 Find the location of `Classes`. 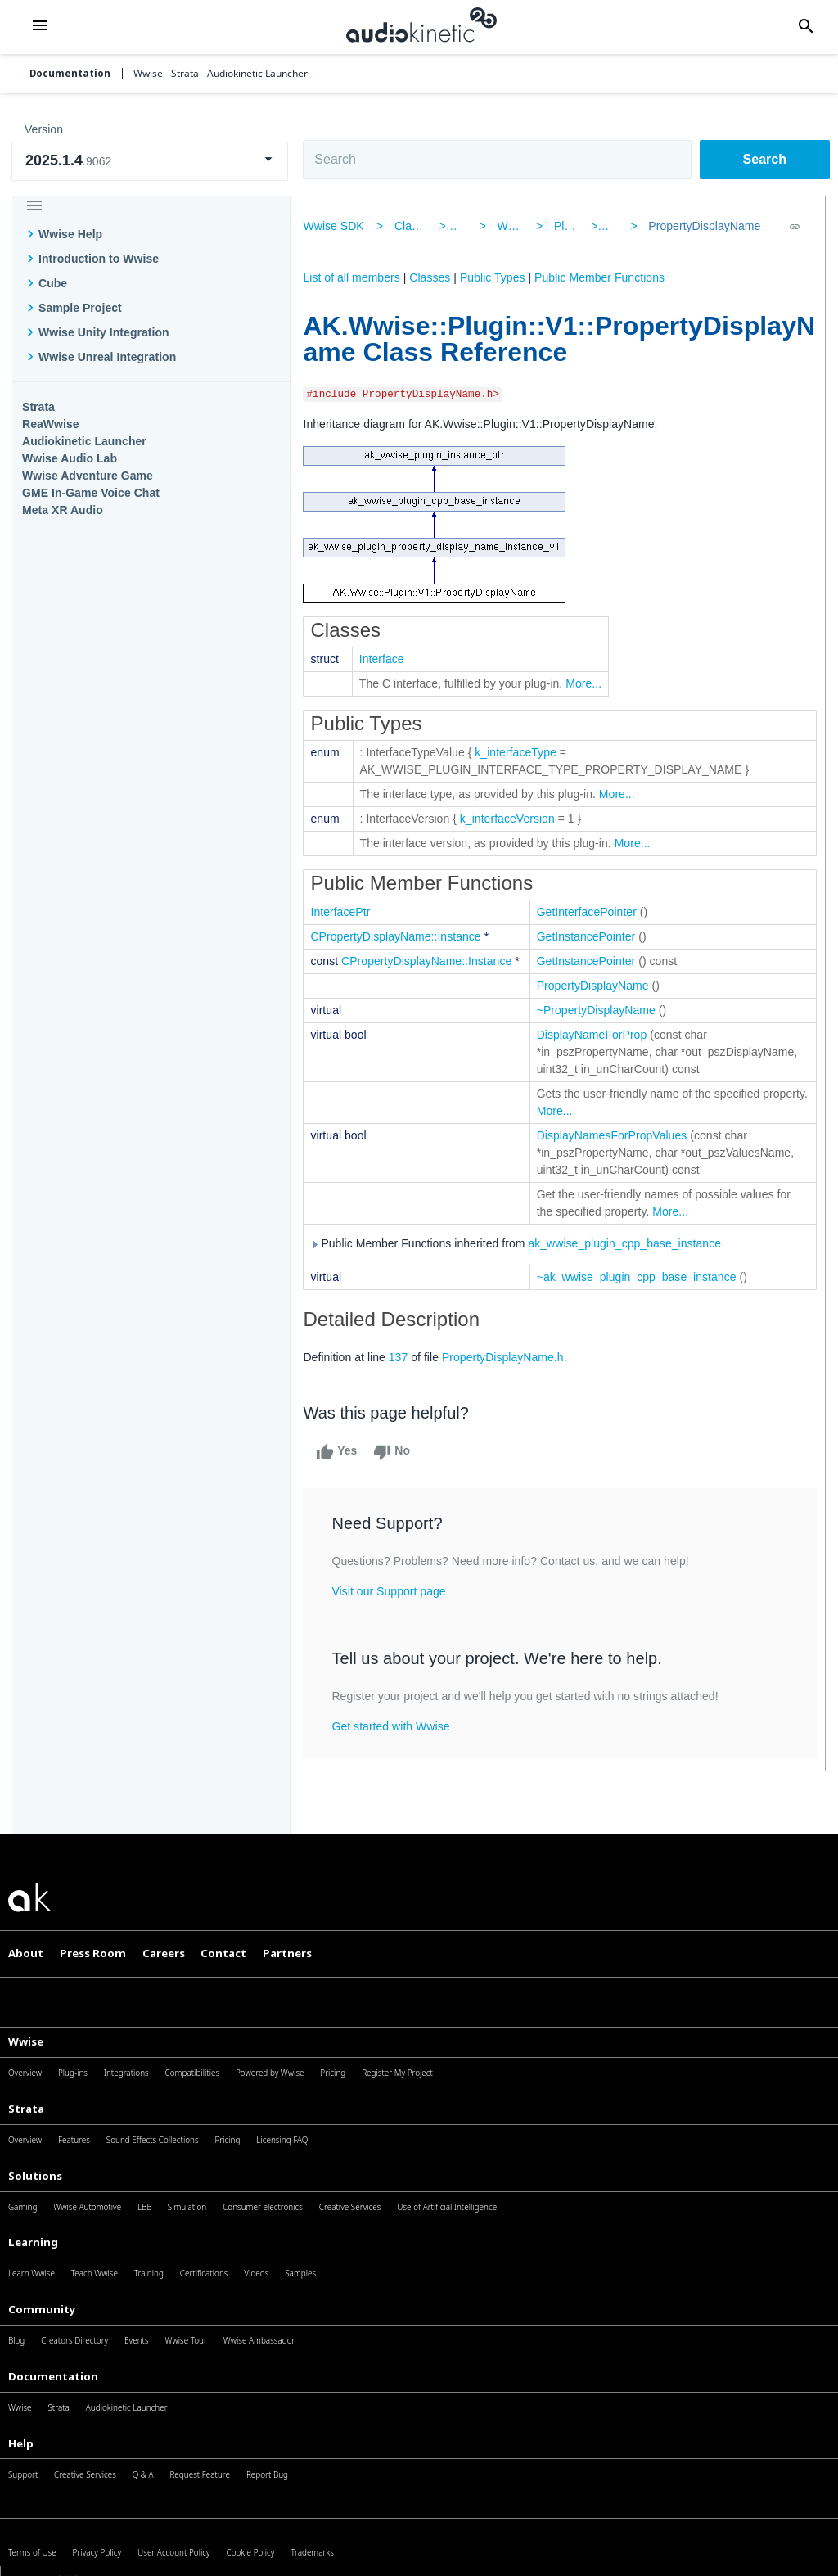

Classes is located at coordinates (421, 225).